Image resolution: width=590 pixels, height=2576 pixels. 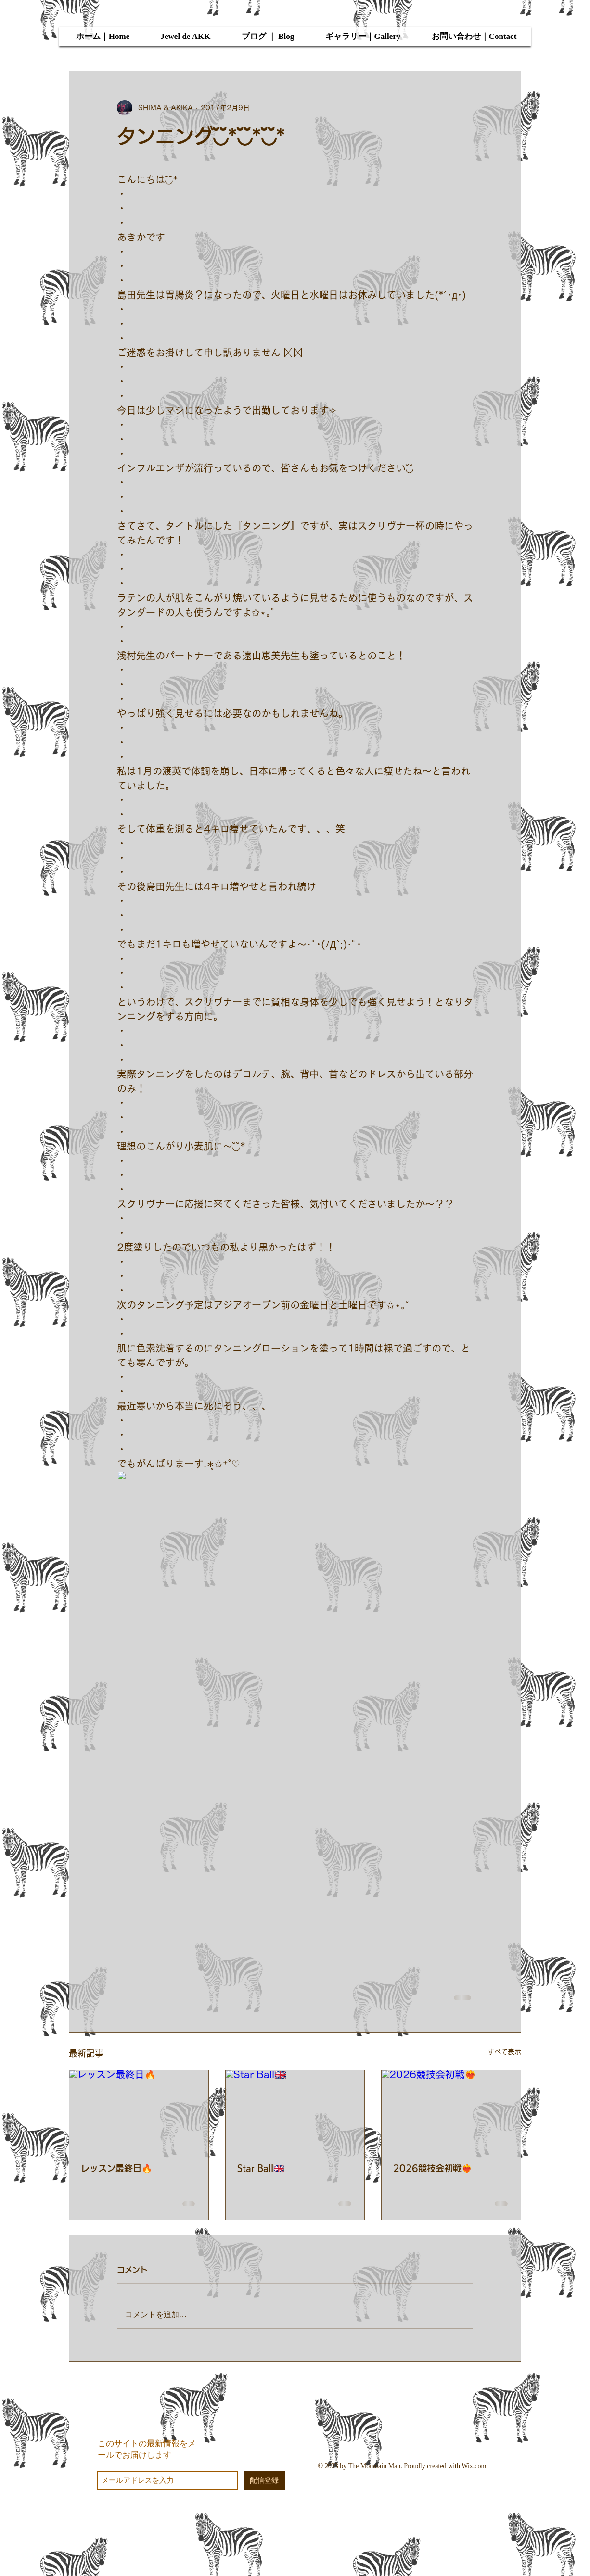 What do you see at coordinates (432, 2168) in the screenshot?
I see `2026競技会初戦❤️‍🔥` at bounding box center [432, 2168].